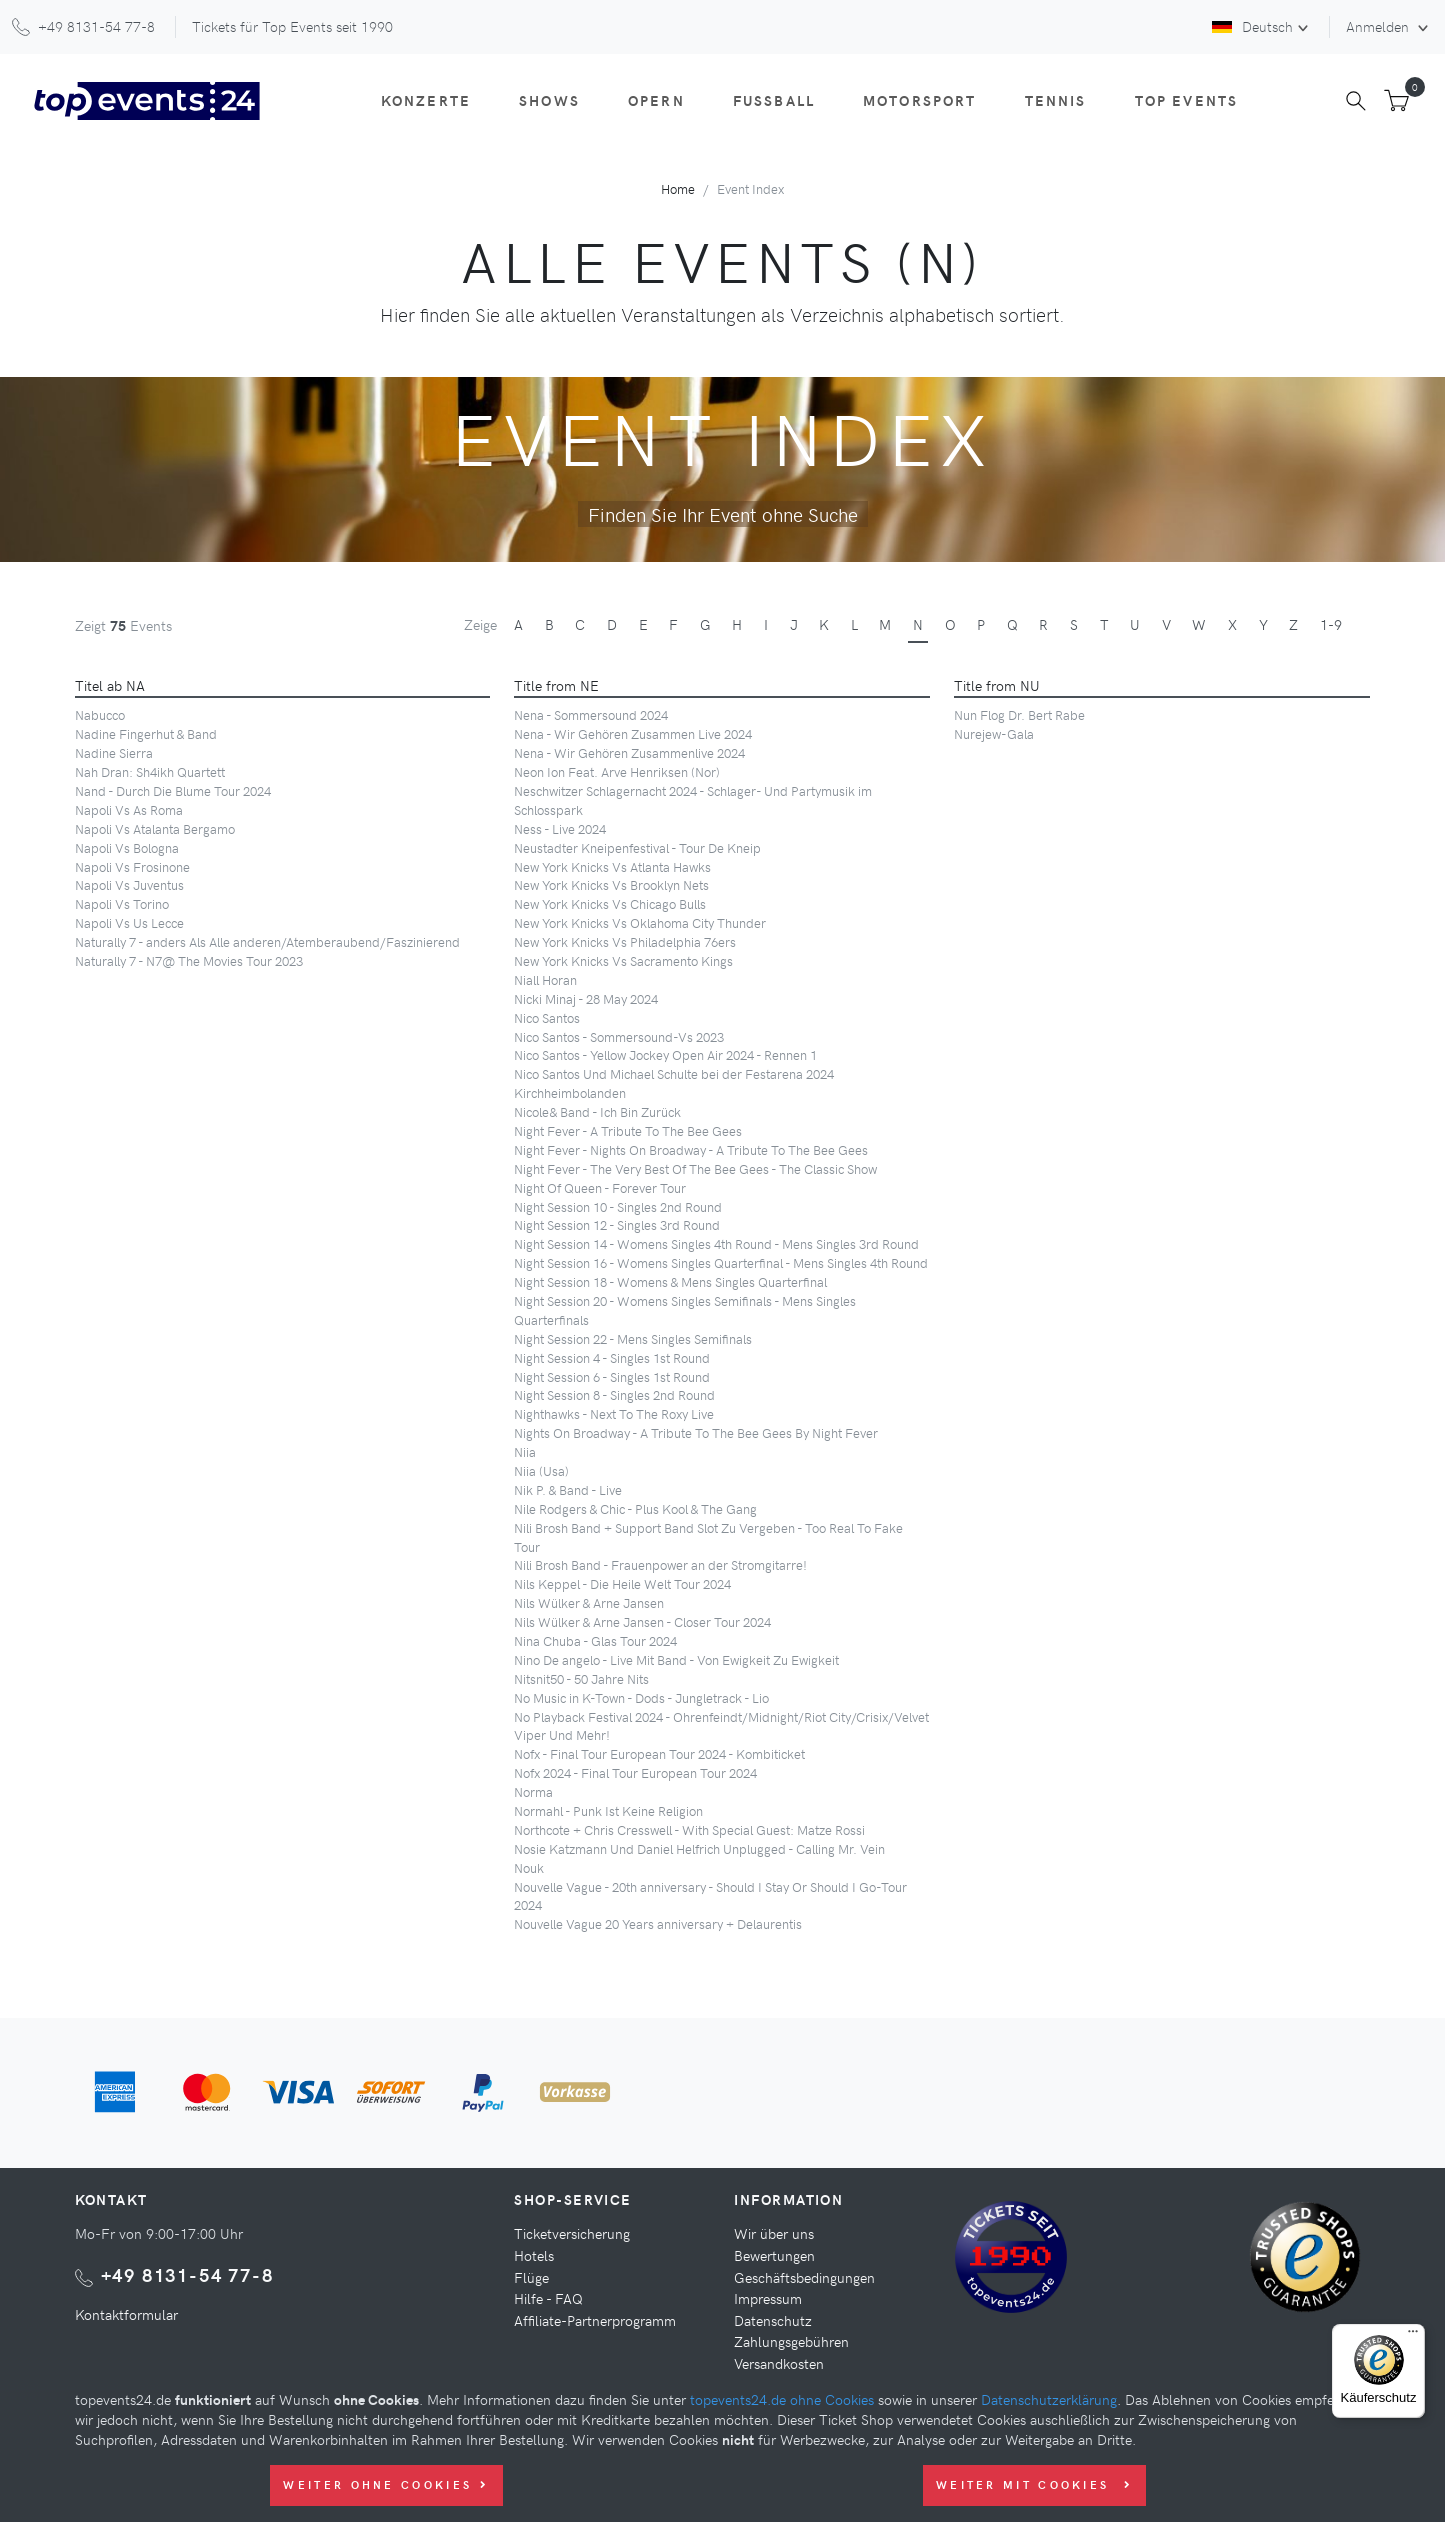 This screenshot has height=2522, width=1445. What do you see at coordinates (635, 1772) in the screenshot?
I see `Nofx 2024 - Final Tour European Tour 2024` at bounding box center [635, 1772].